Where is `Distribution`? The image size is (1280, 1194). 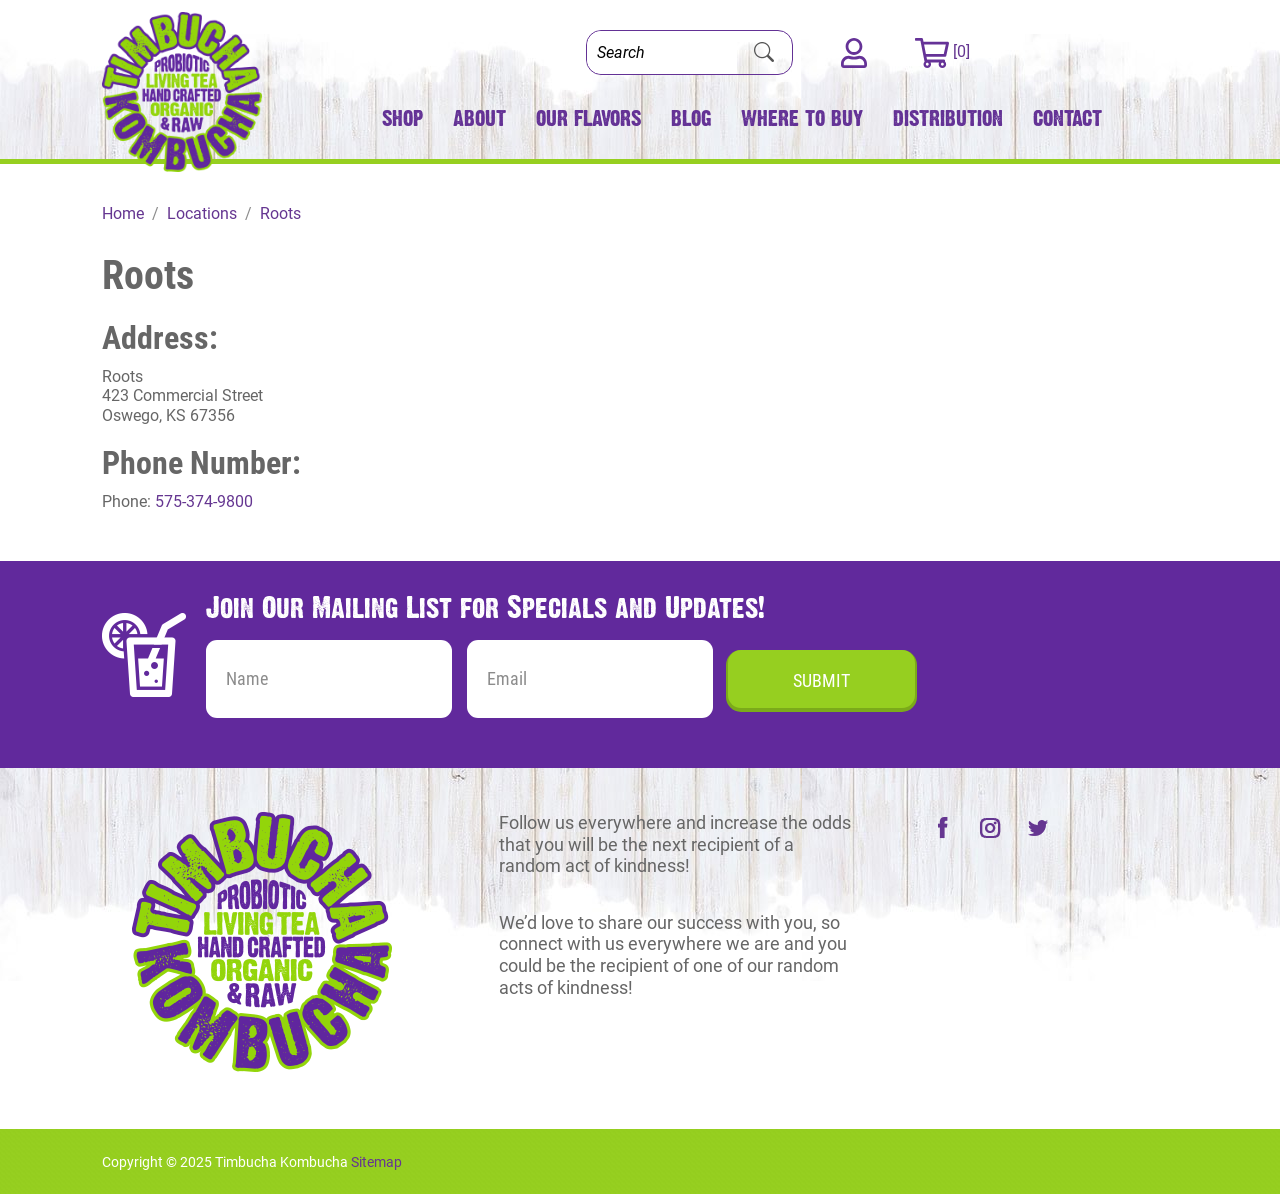
Distribution is located at coordinates (948, 118).